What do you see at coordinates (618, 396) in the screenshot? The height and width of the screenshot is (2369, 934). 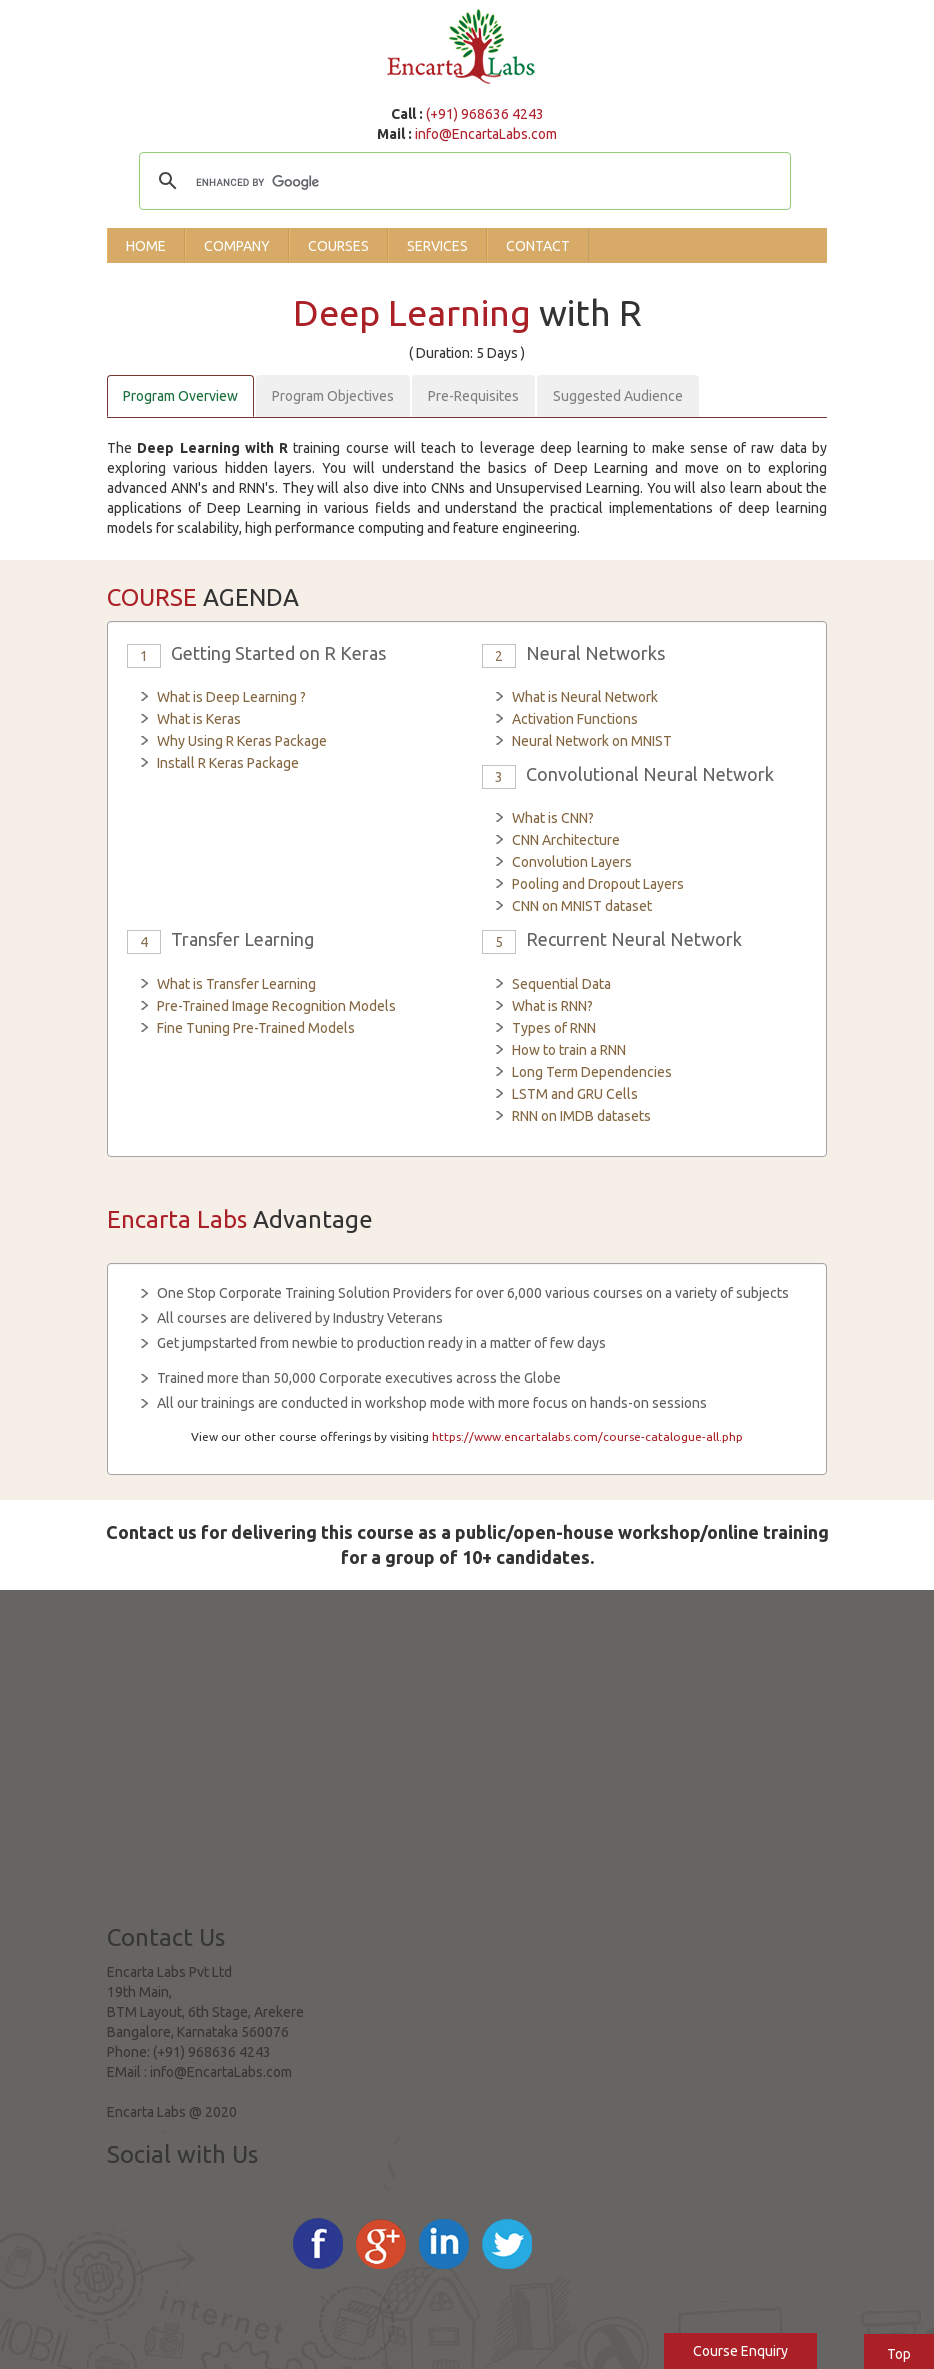 I see `Suggested Audience` at bounding box center [618, 396].